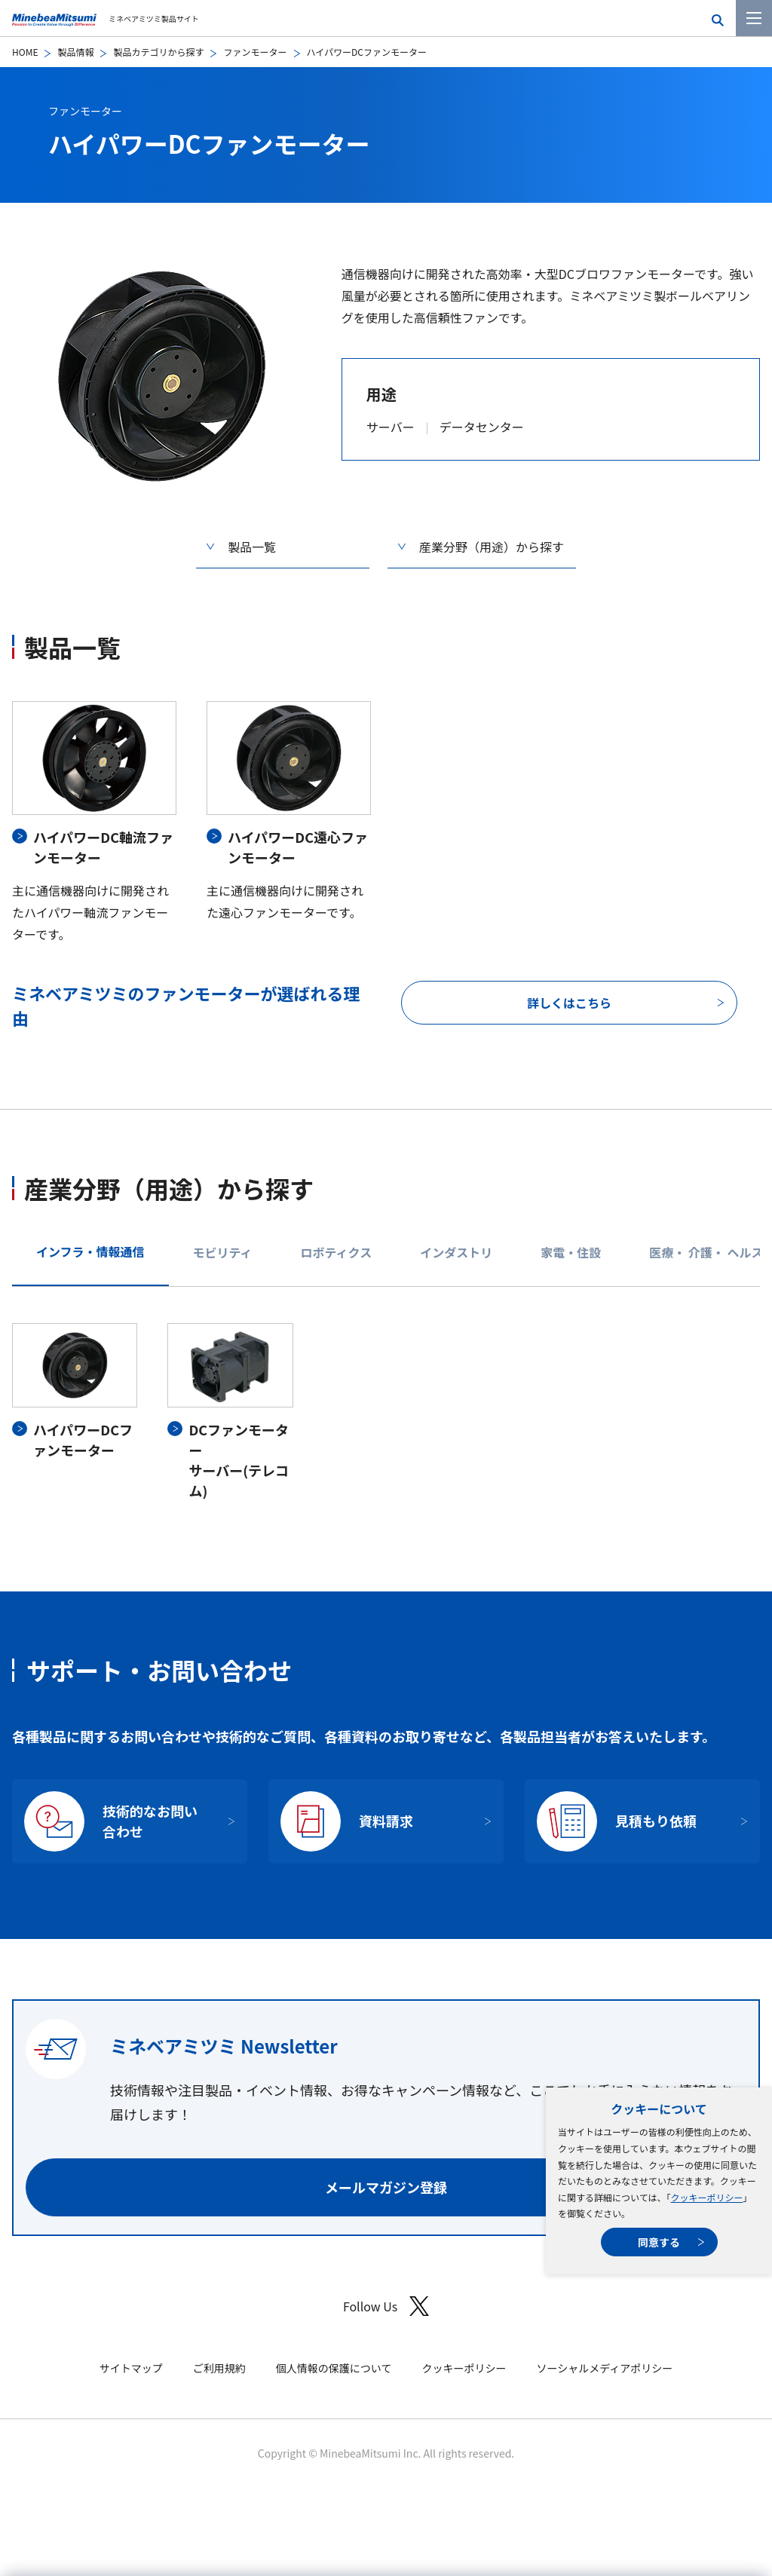 The height and width of the screenshot is (2576, 772). I want to click on [tabpanel], so click(386, 1412).